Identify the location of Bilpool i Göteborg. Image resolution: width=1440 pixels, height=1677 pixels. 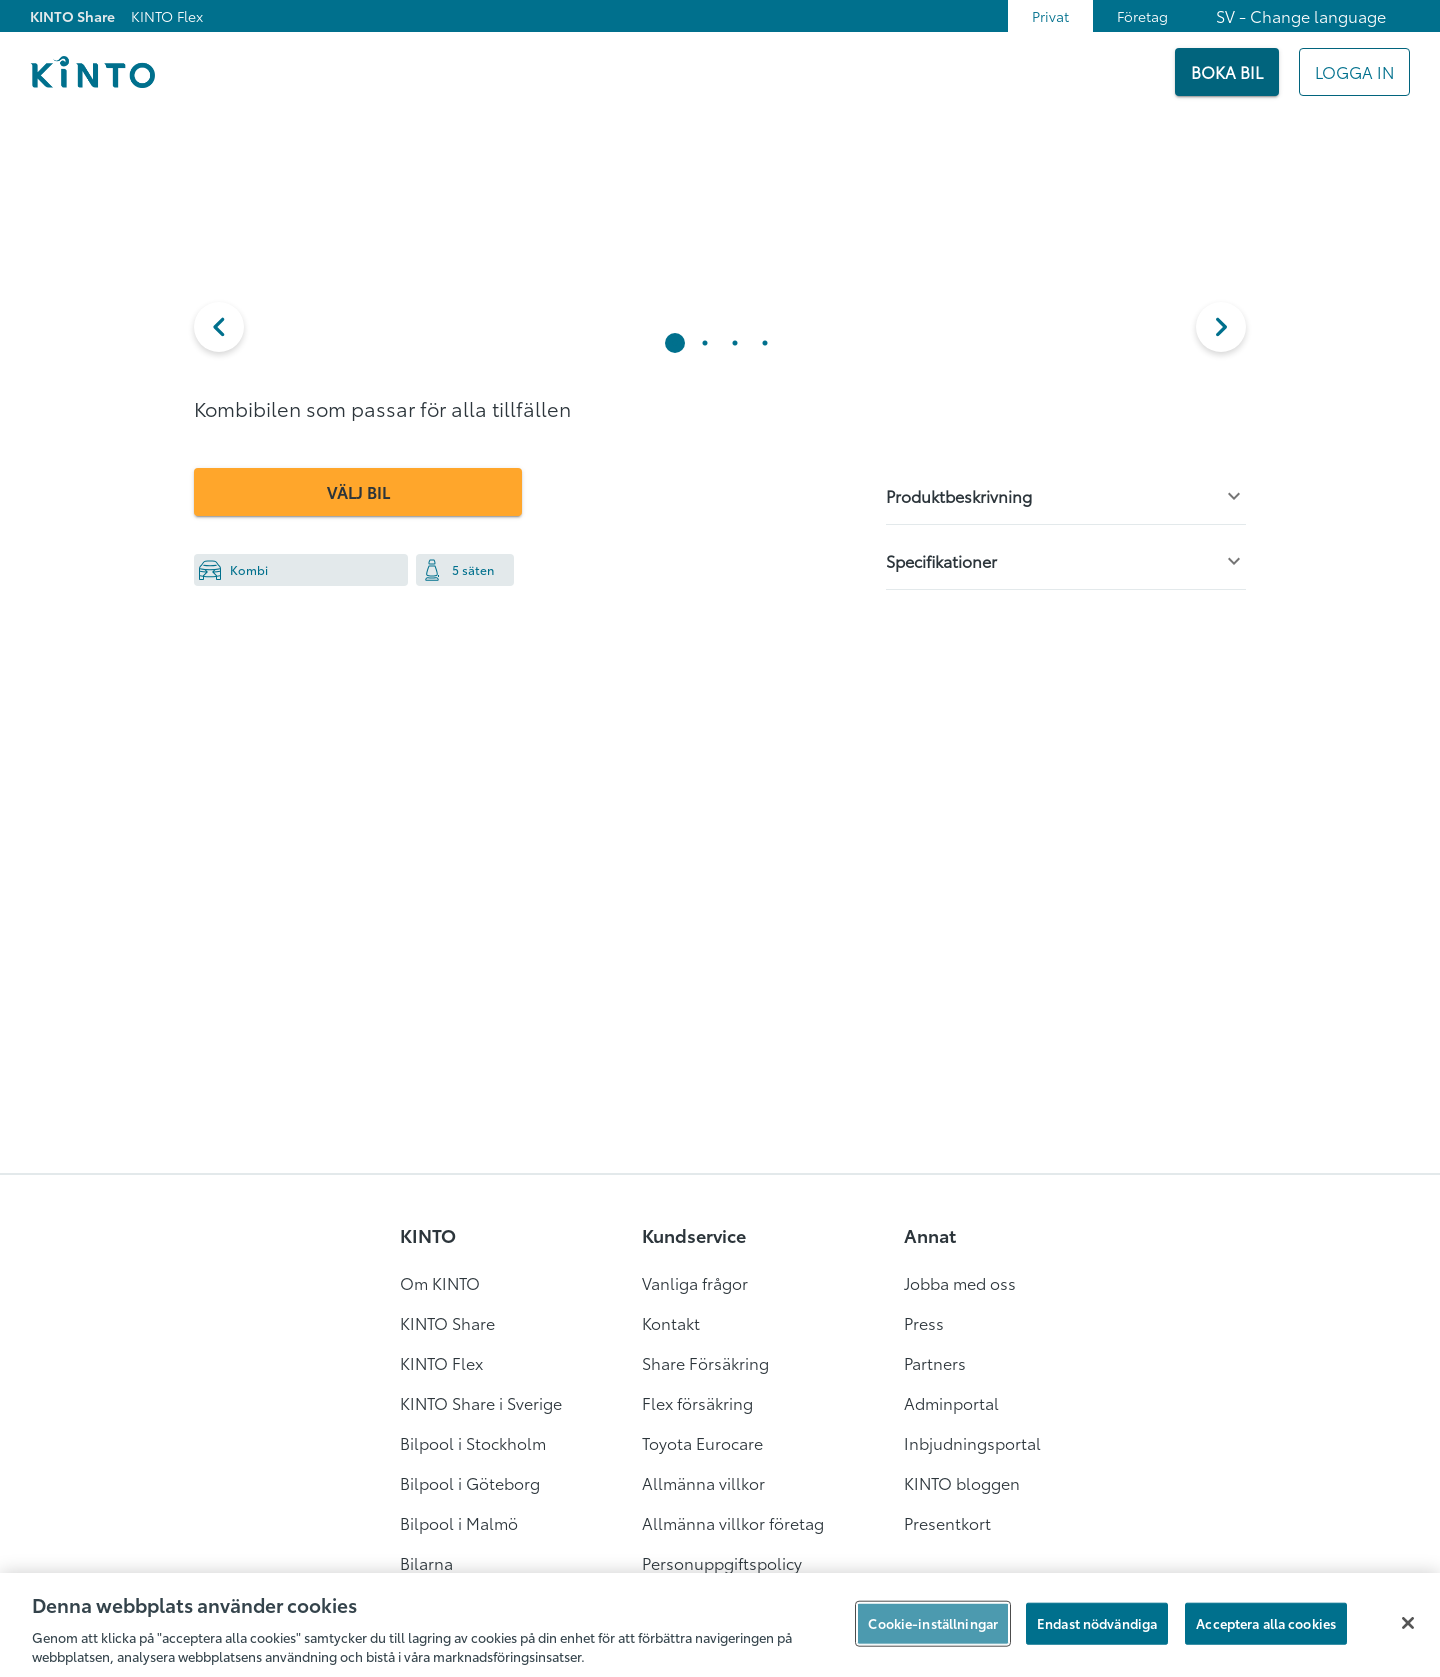
(470, 1482).